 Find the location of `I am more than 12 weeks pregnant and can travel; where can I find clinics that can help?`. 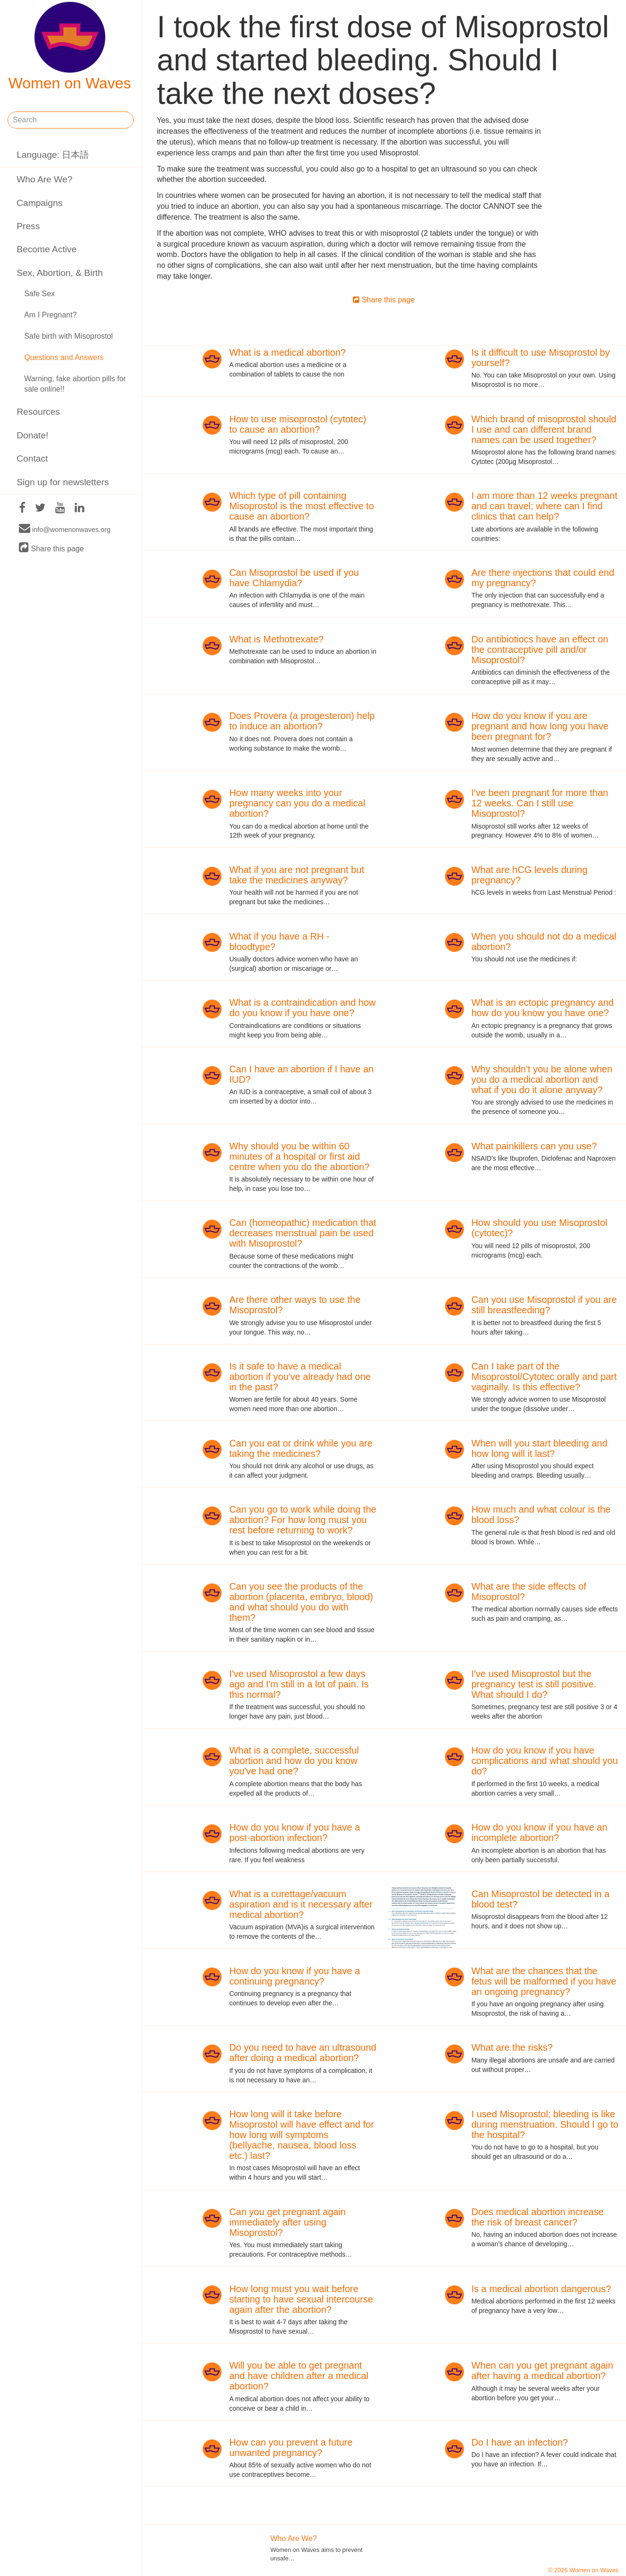

I am more than 12 weeks pregnant and can travel; where can I find clinics that can help? is located at coordinates (544, 506).